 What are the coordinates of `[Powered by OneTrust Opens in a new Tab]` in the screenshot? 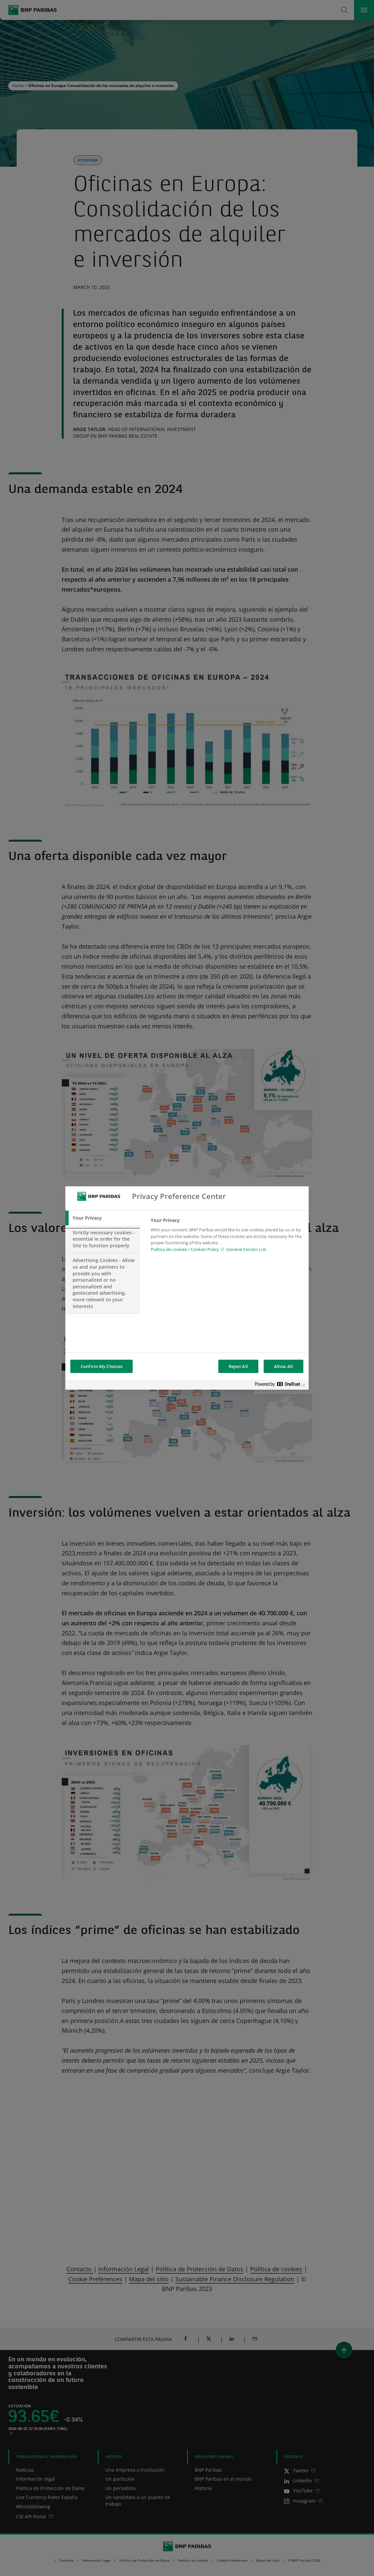 It's located at (280, 1385).